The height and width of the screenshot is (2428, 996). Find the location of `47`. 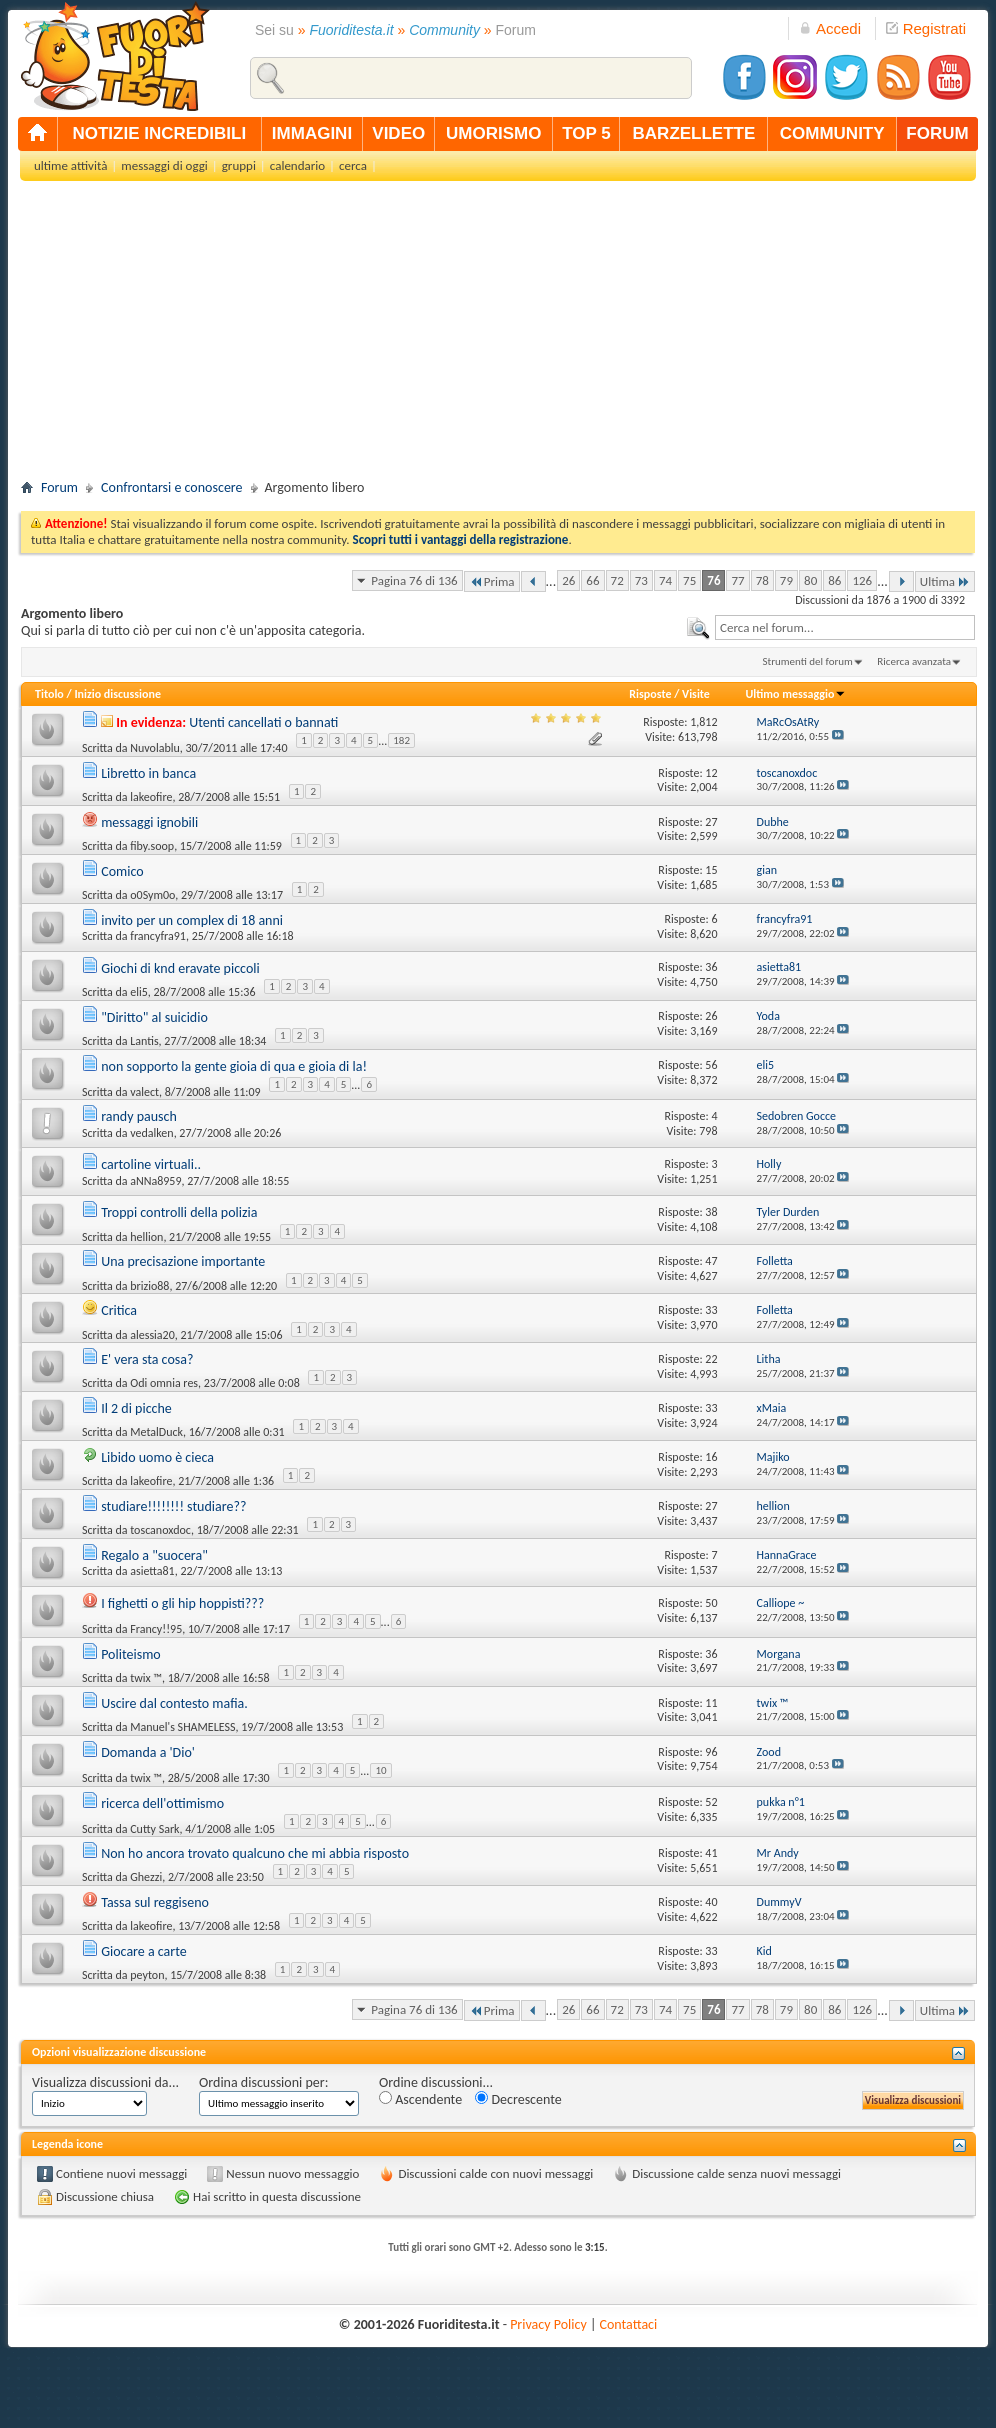

47 is located at coordinates (711, 1261).